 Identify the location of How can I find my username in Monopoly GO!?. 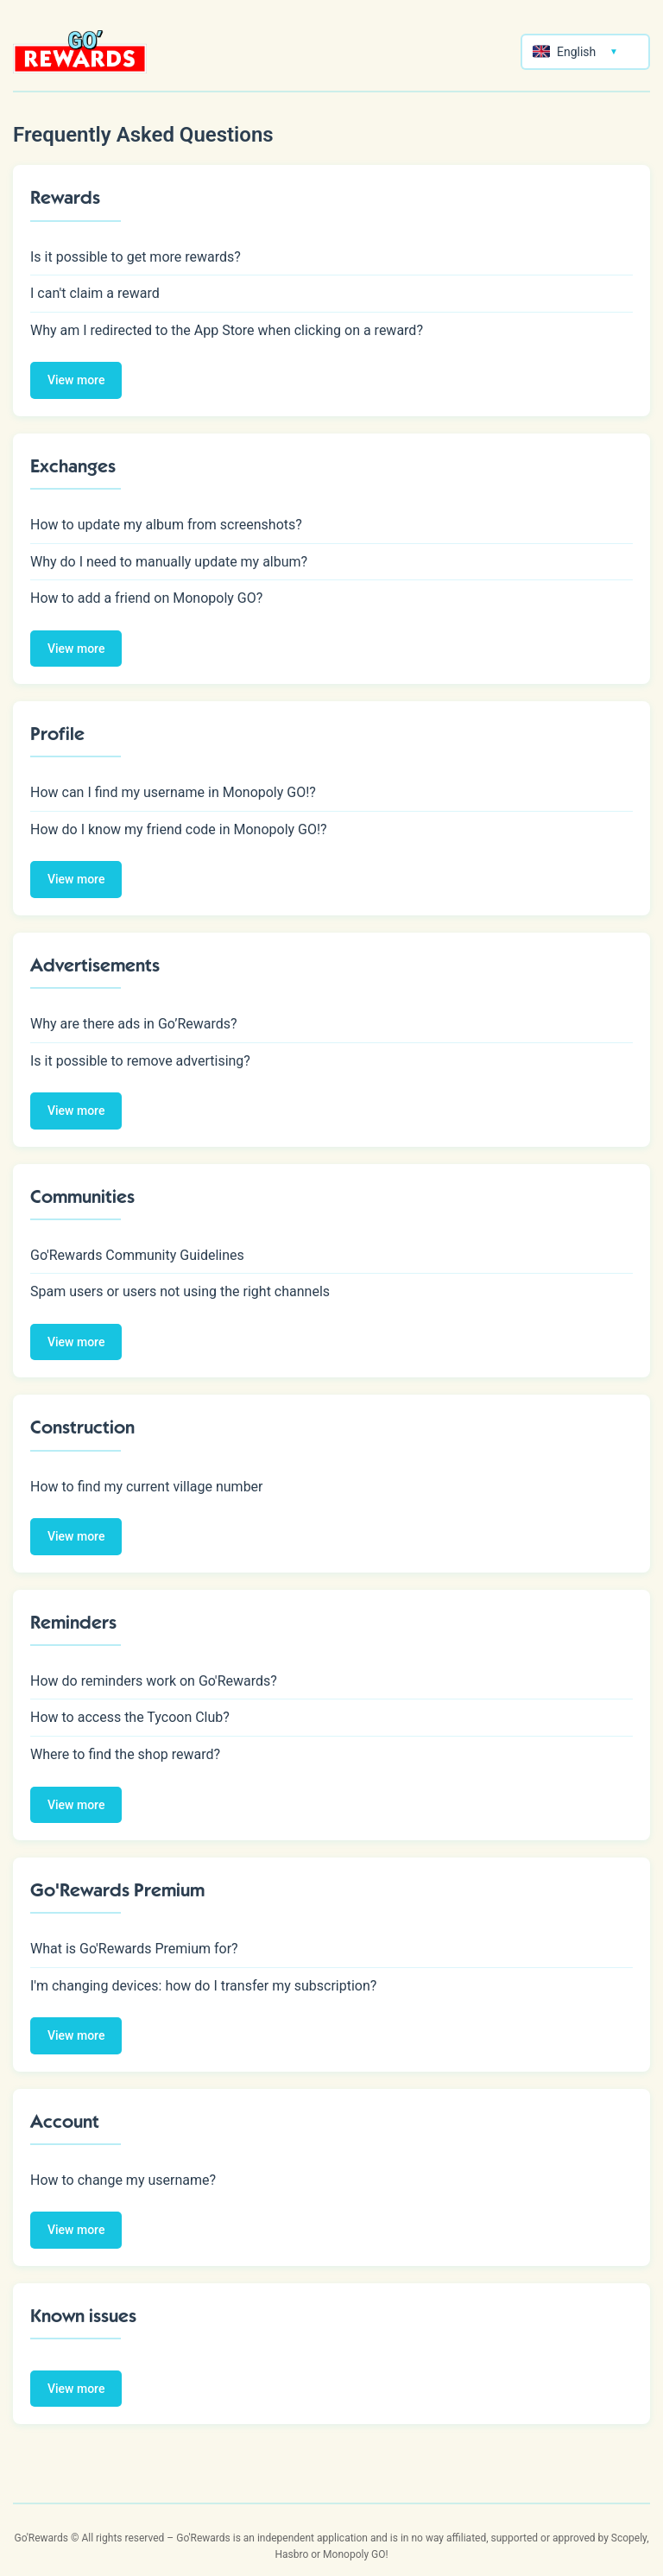
(173, 792).